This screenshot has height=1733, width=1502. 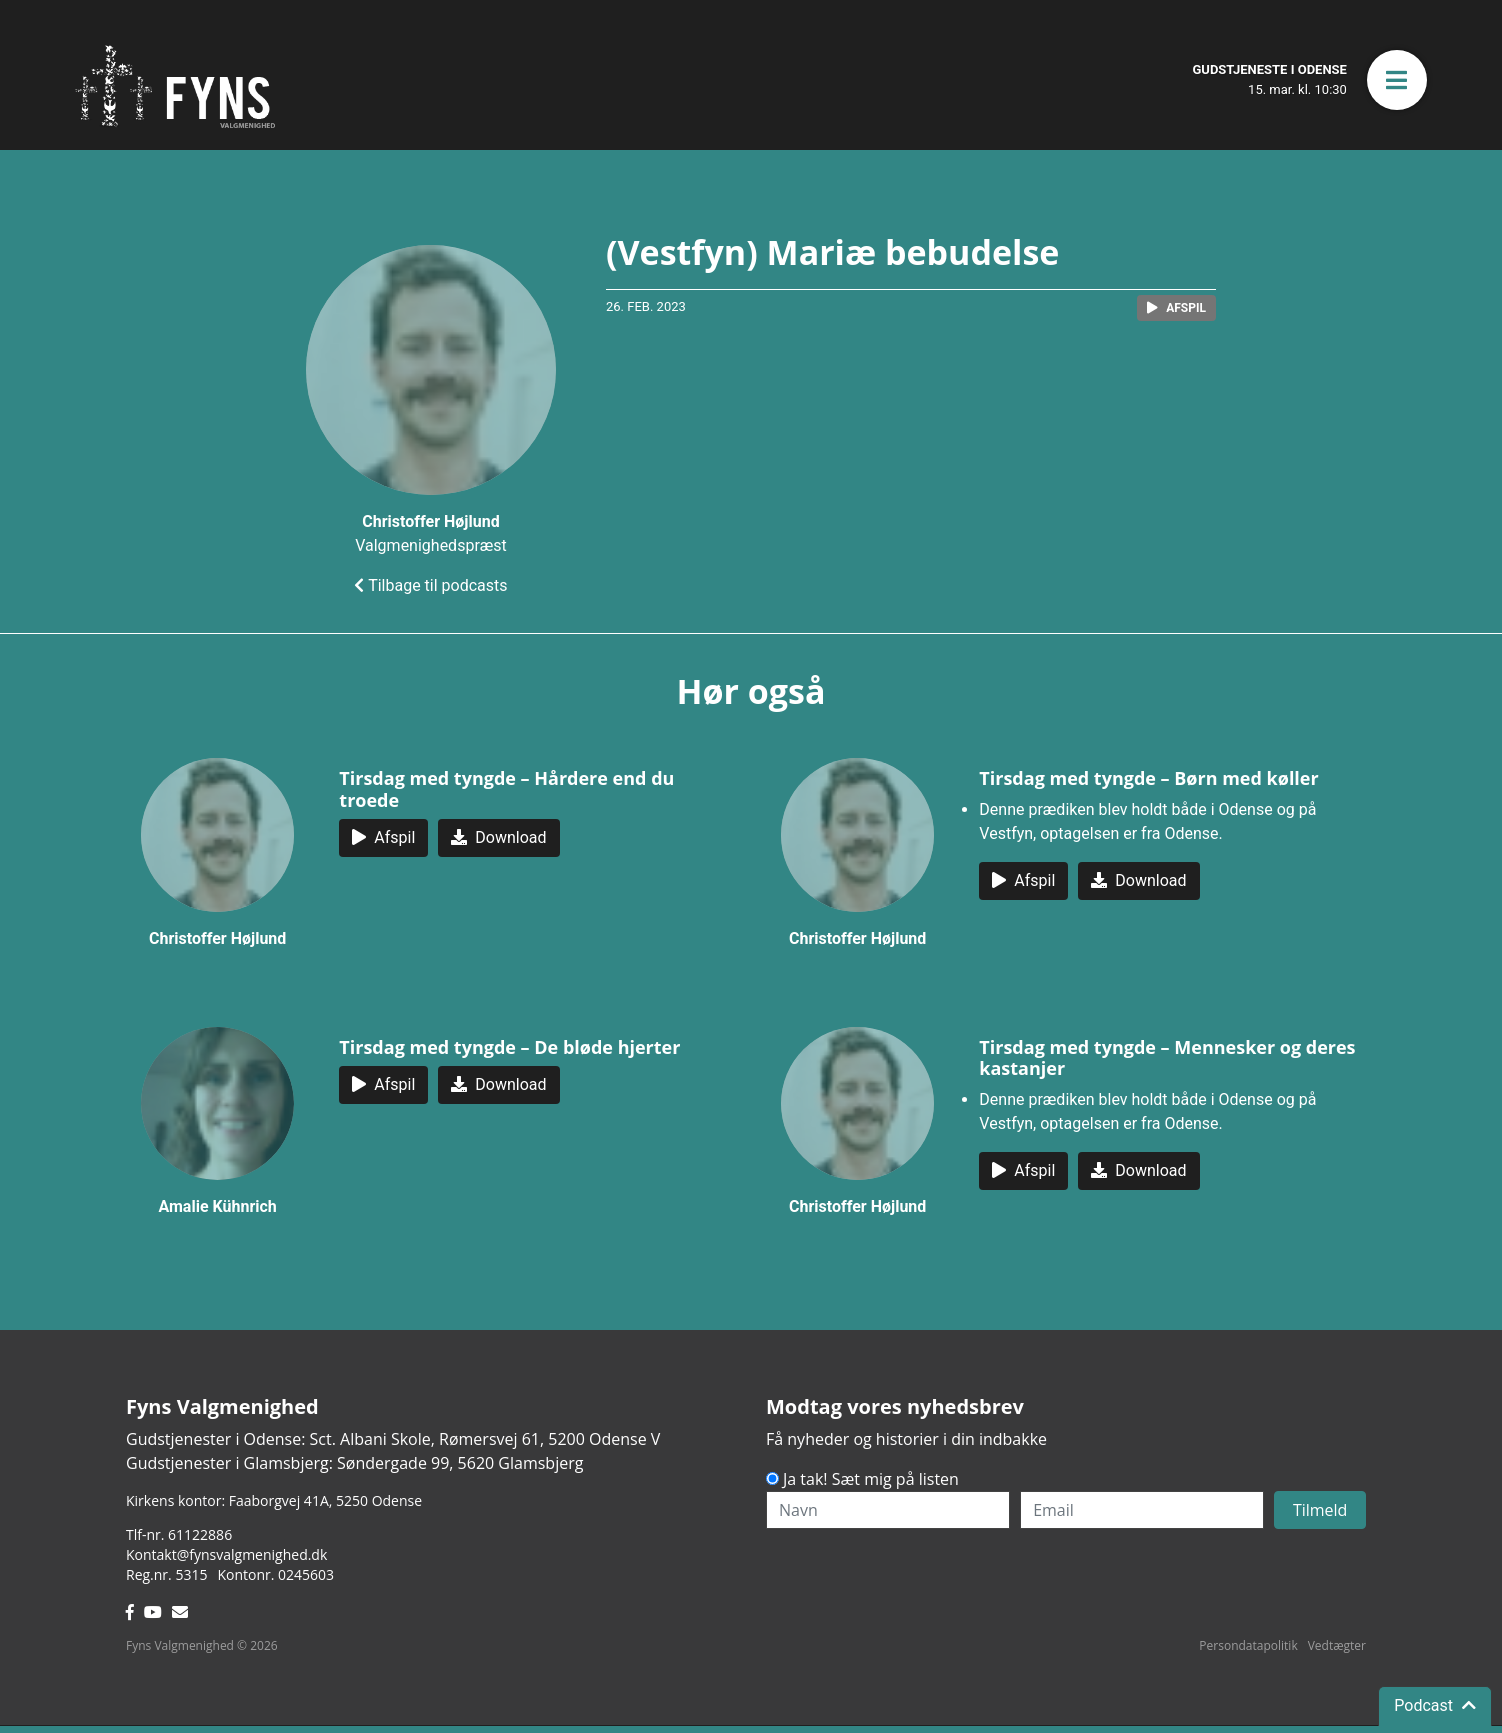 I want to click on Tirsdag med tyngde – De bløde hjerter, so click(x=509, y=1047).